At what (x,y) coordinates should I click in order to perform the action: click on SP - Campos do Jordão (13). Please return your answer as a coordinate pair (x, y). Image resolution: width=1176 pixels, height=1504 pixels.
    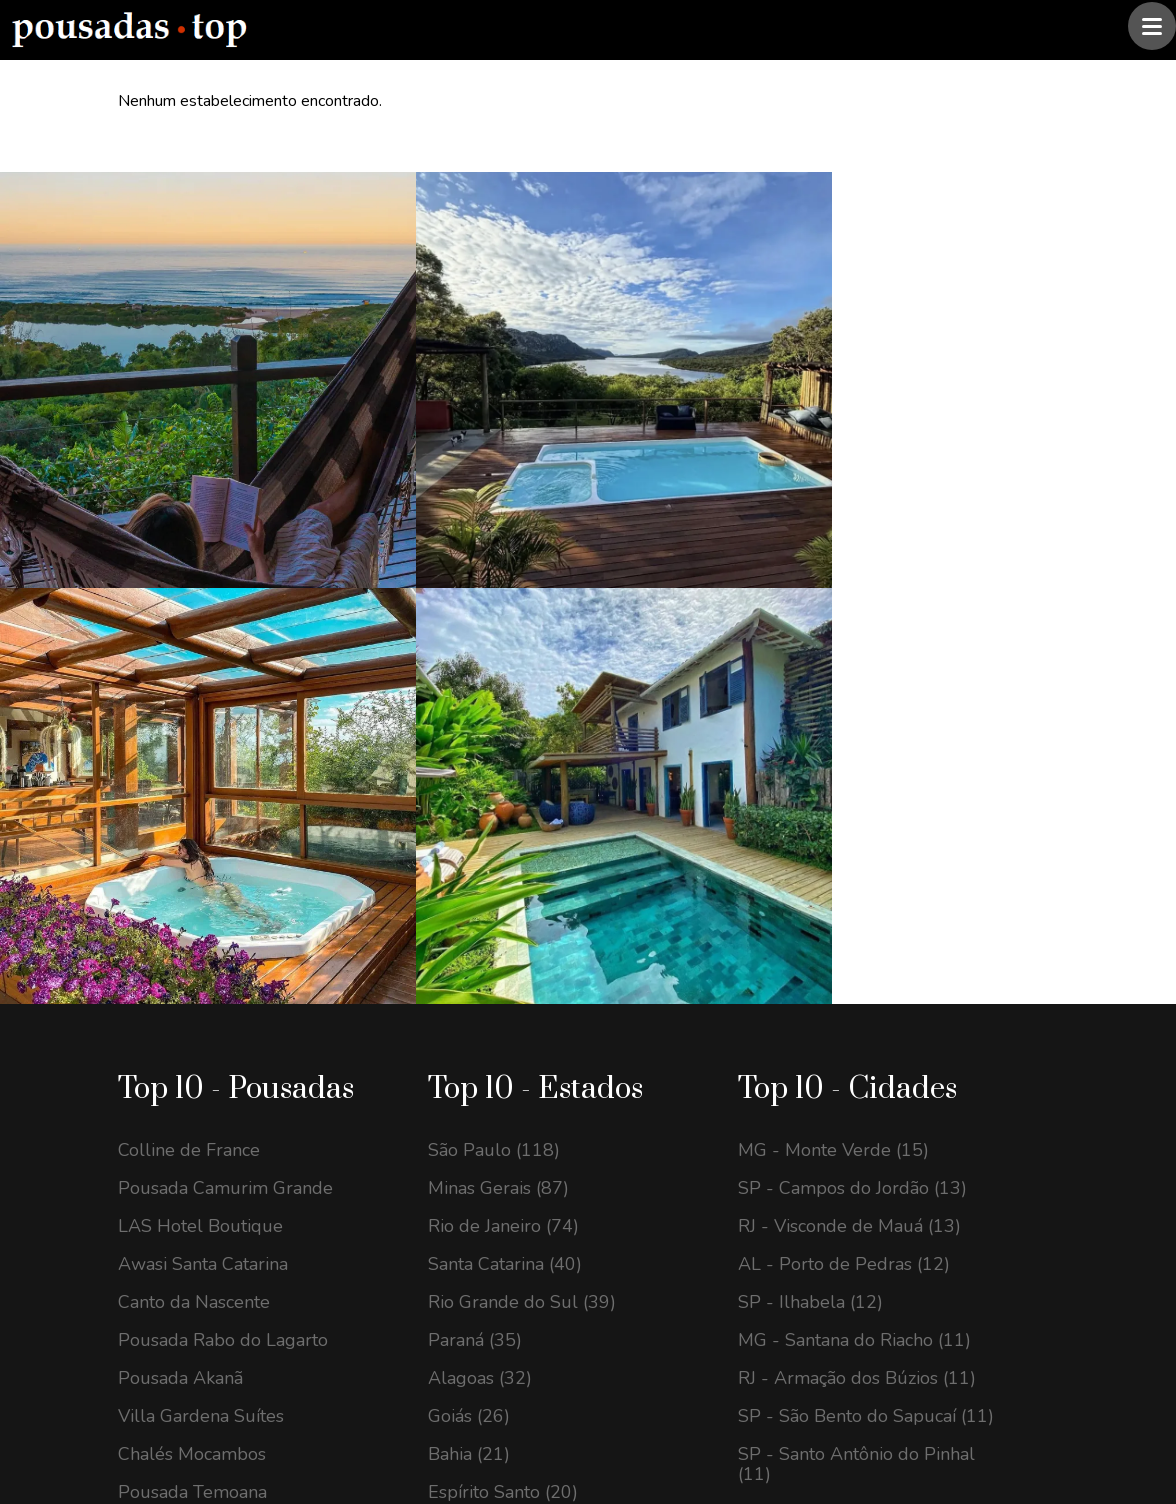
    Looking at the image, I should click on (852, 650).